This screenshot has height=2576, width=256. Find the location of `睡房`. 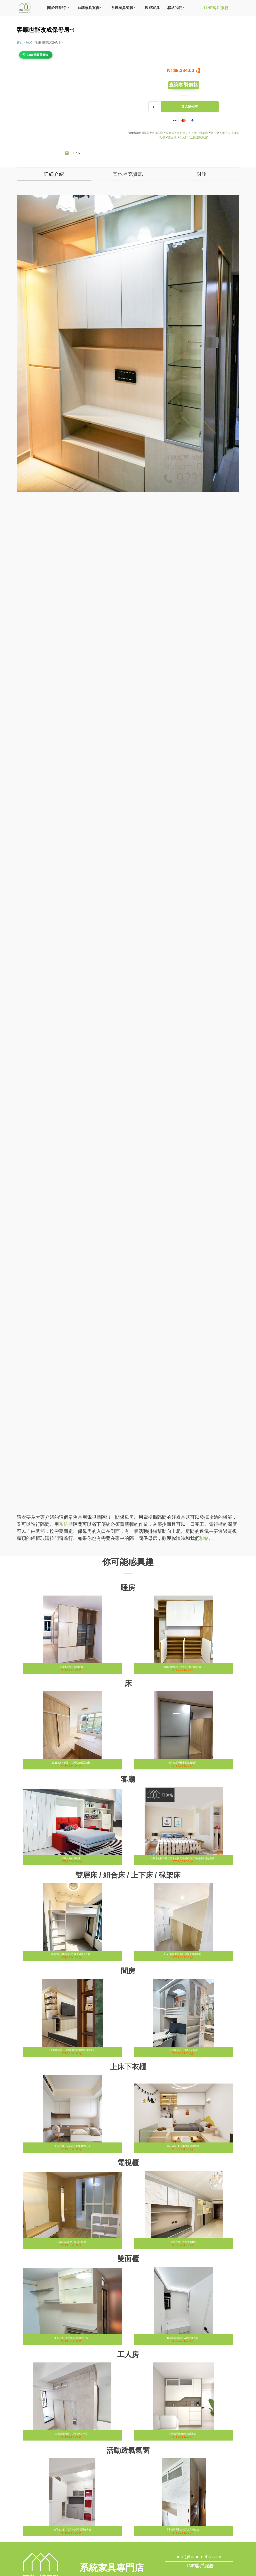

睡房 is located at coordinates (29, 42).